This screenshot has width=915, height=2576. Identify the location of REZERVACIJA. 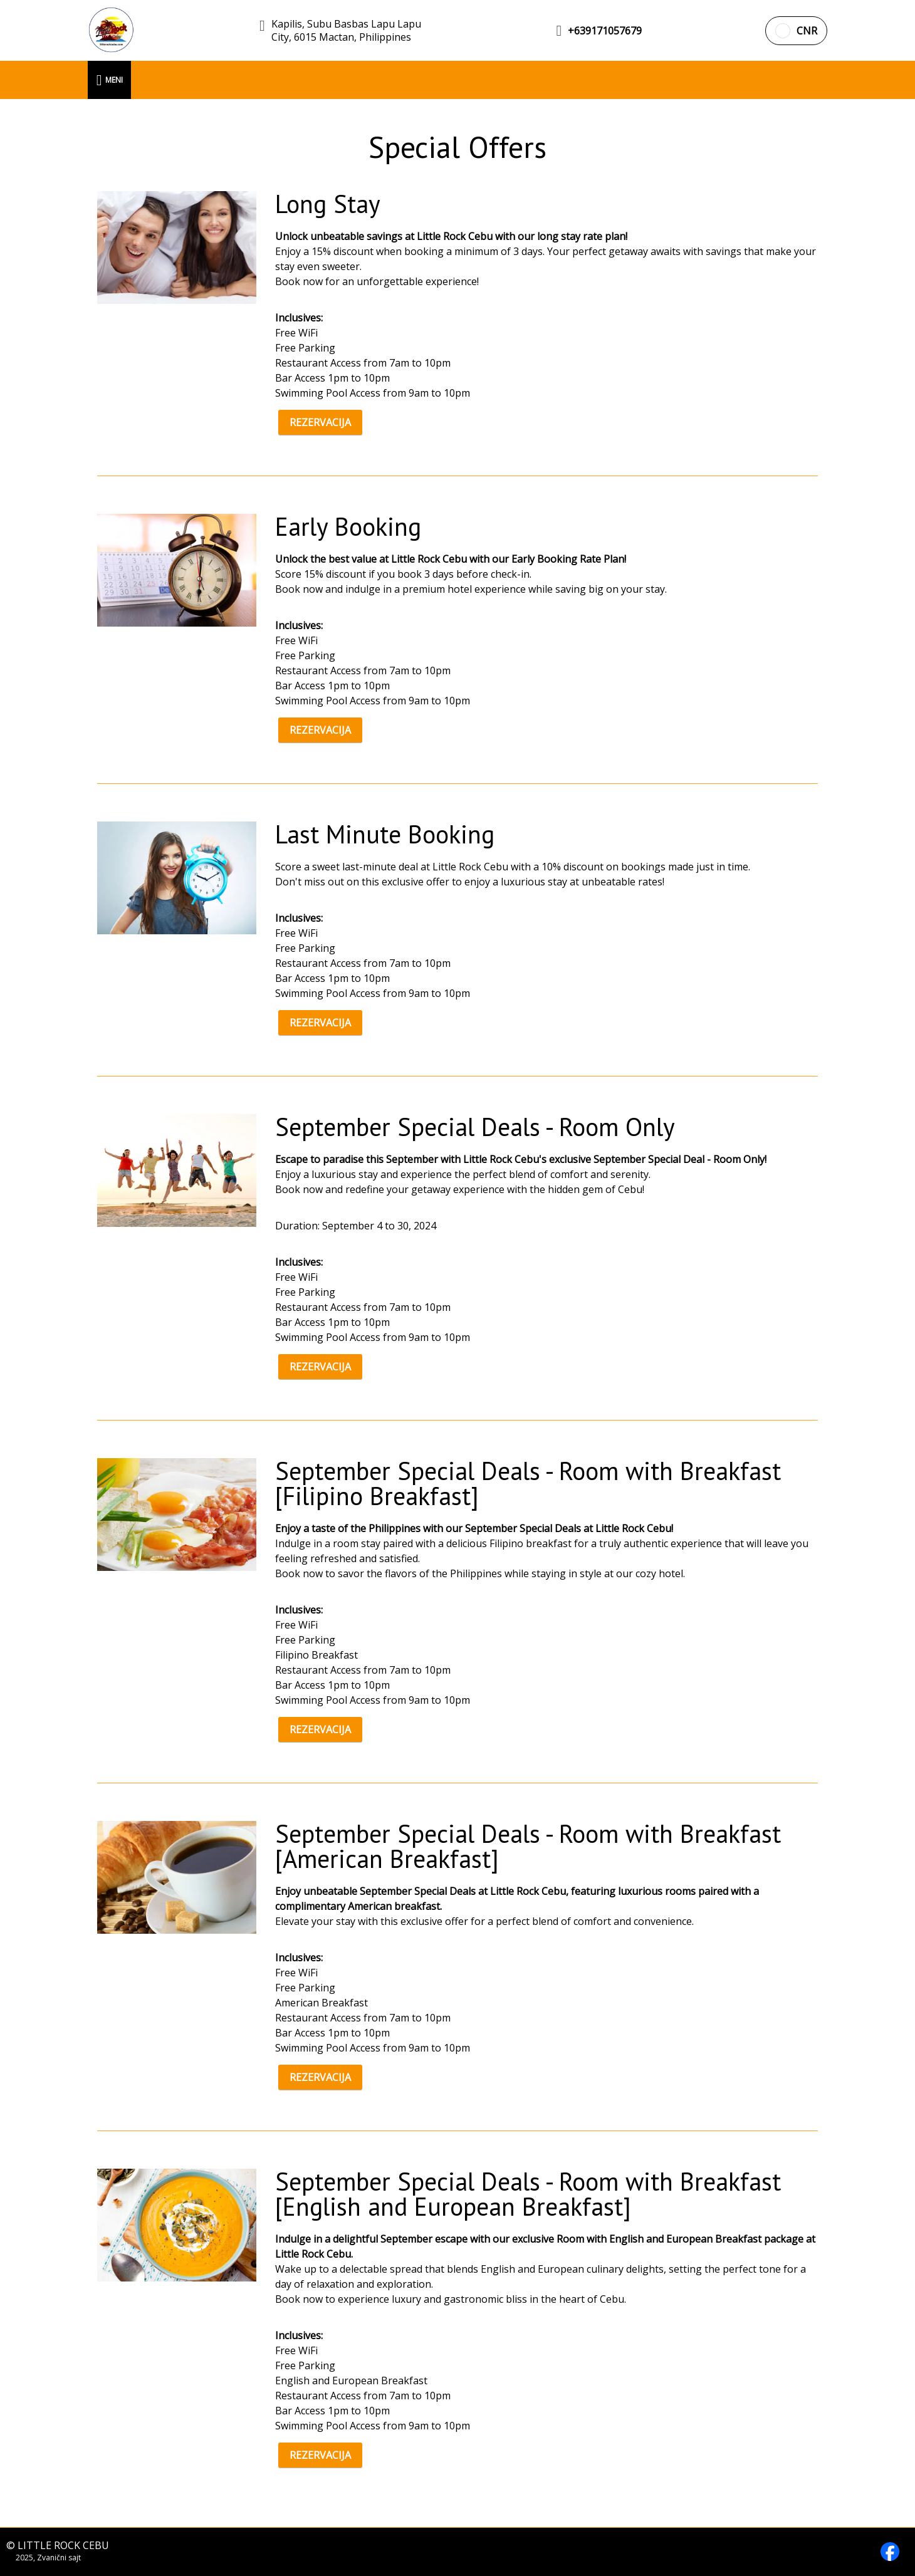
(320, 422).